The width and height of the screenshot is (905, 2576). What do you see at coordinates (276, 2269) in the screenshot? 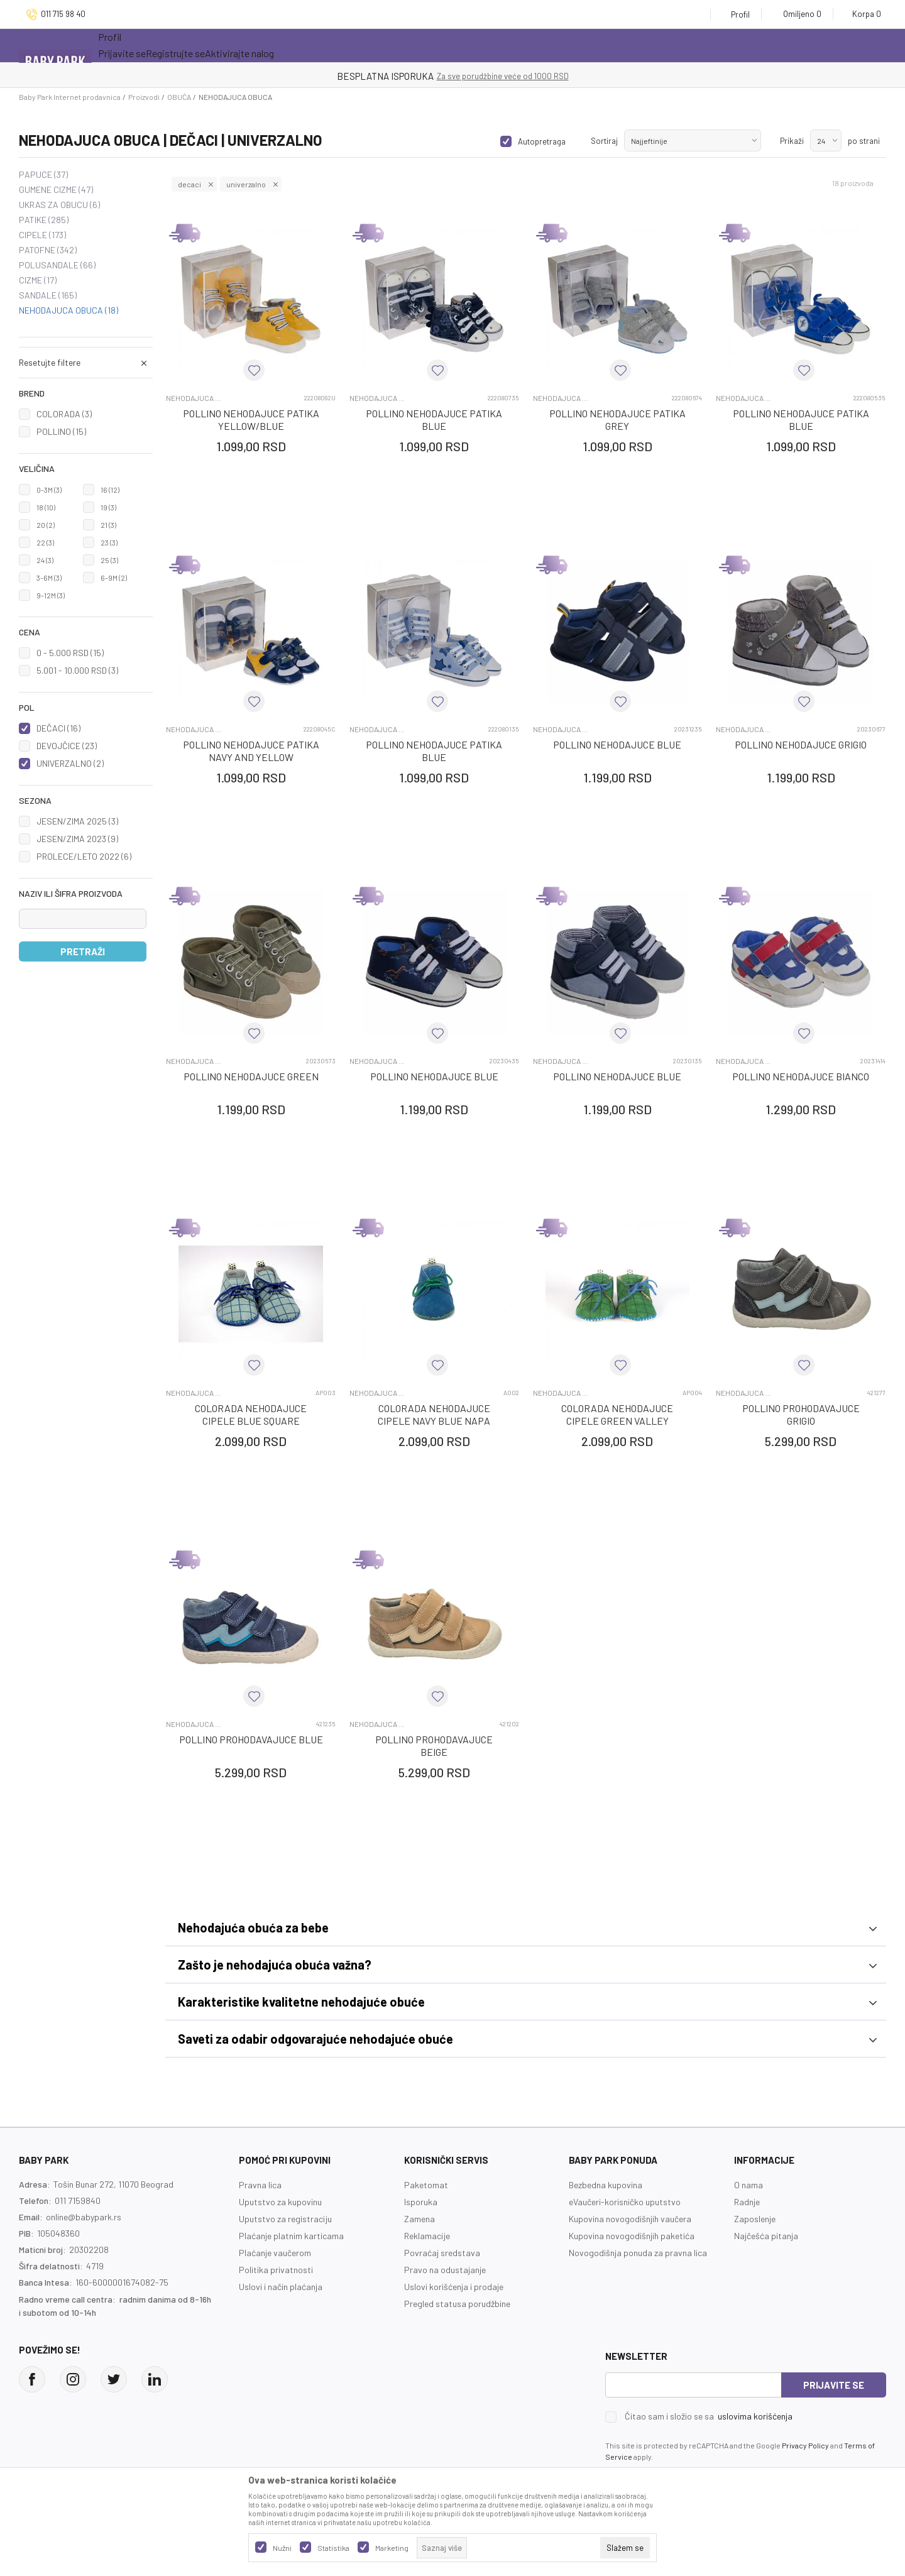
I see `Politika privatnosti` at bounding box center [276, 2269].